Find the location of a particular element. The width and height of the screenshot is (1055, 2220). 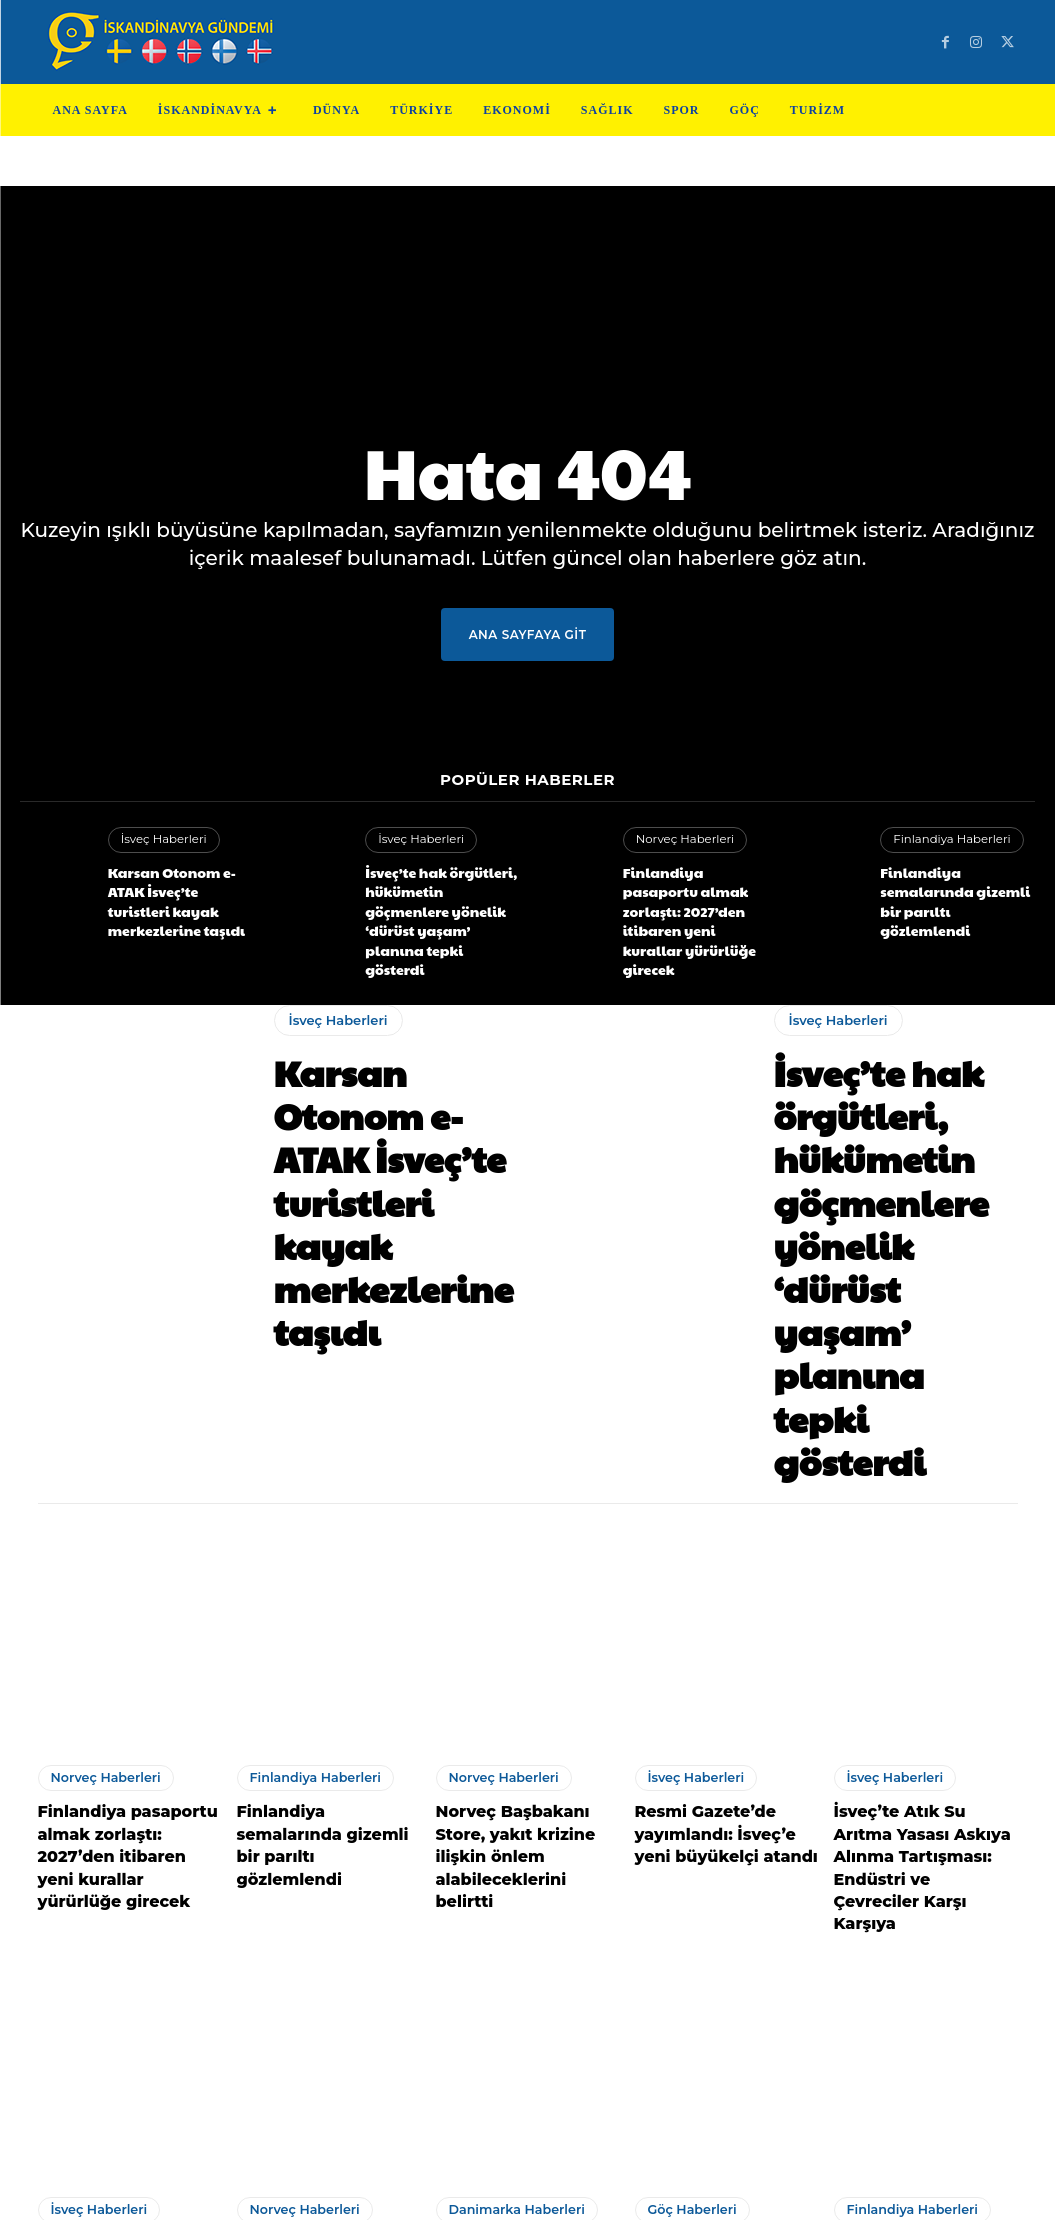

Finlandiya pasaportu almak zorlaştı: 2027’den itibaren yeni kurallar yürürlüğe girecek is located at coordinates (697, 895).